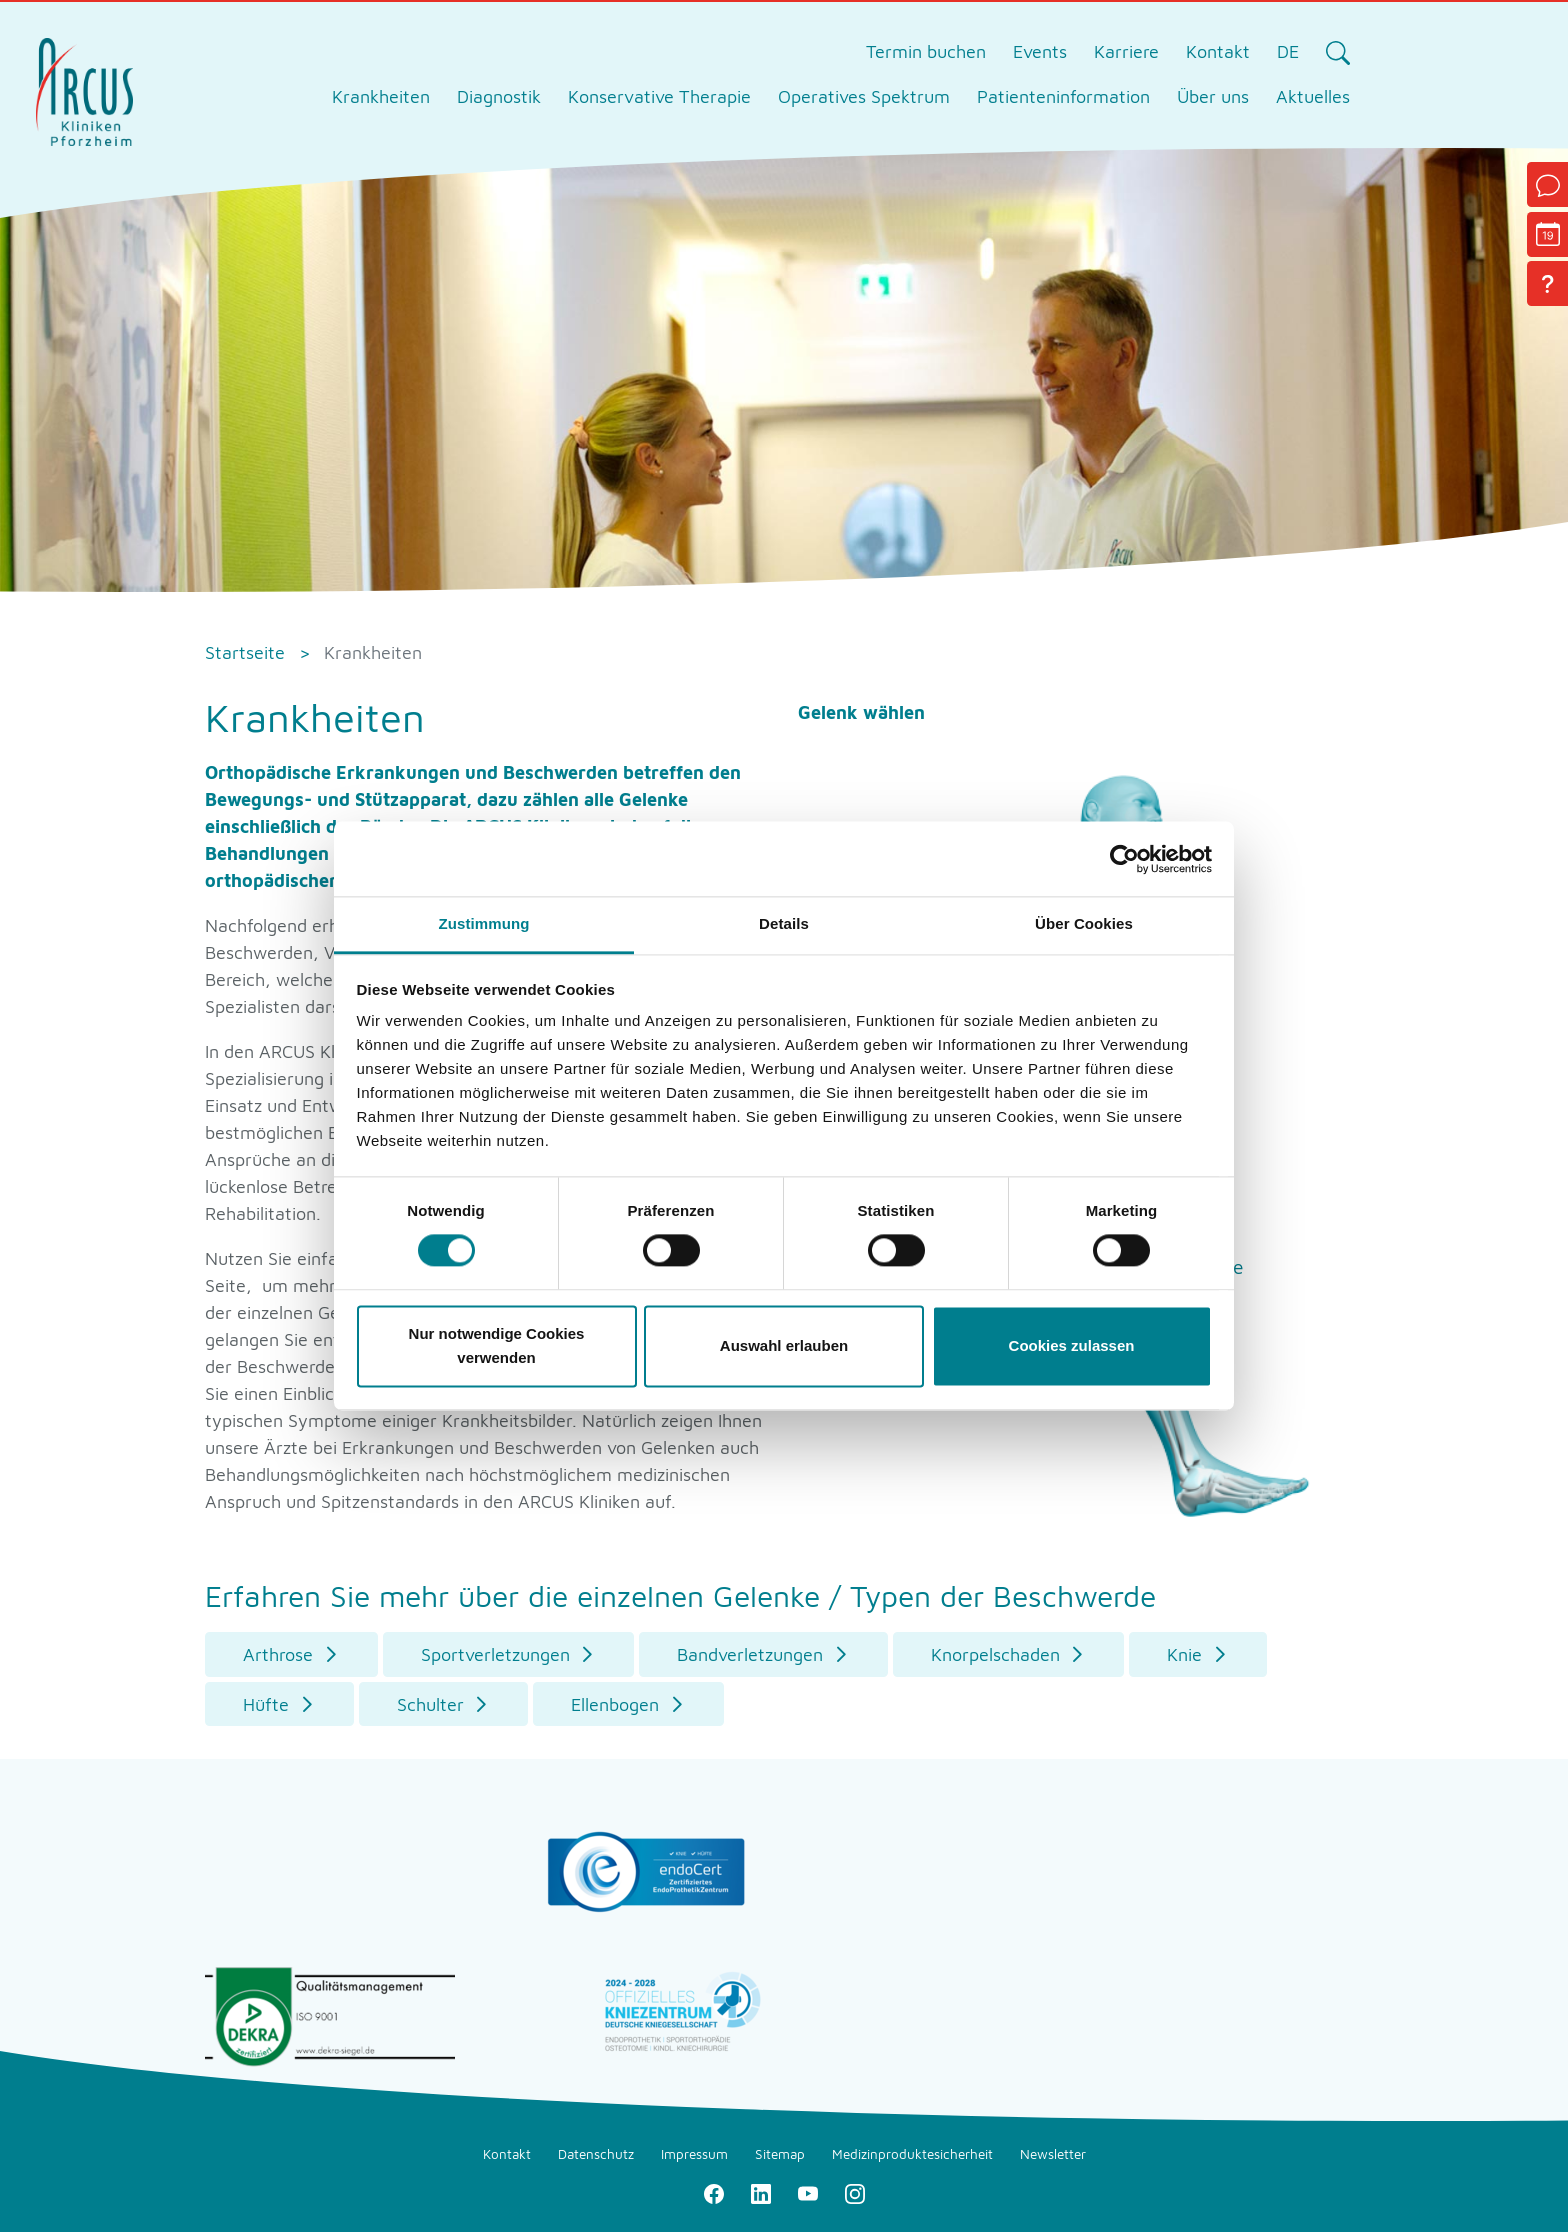 This screenshot has height=2232, width=1568. I want to click on Nur notwendige Cookies verwenden, so click(497, 1345).